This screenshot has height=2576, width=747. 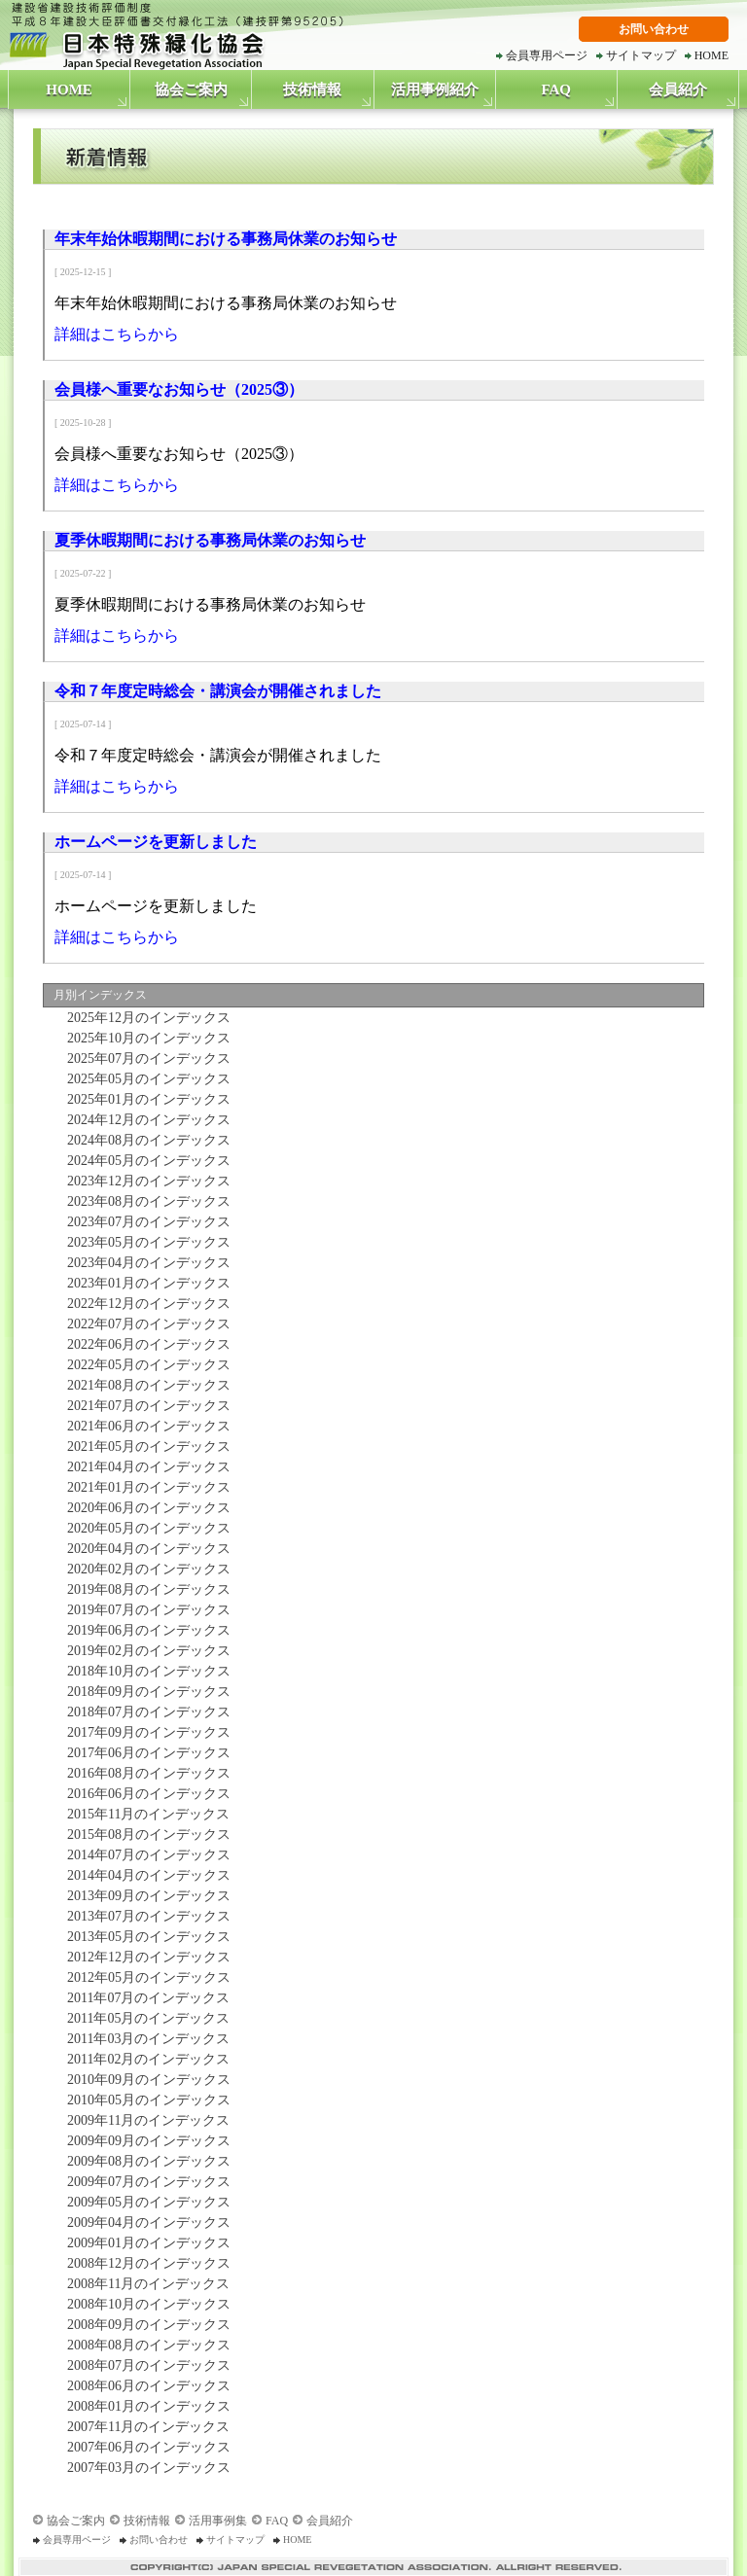 I want to click on 2010年09月のインデックス, so click(x=145, y=2079).